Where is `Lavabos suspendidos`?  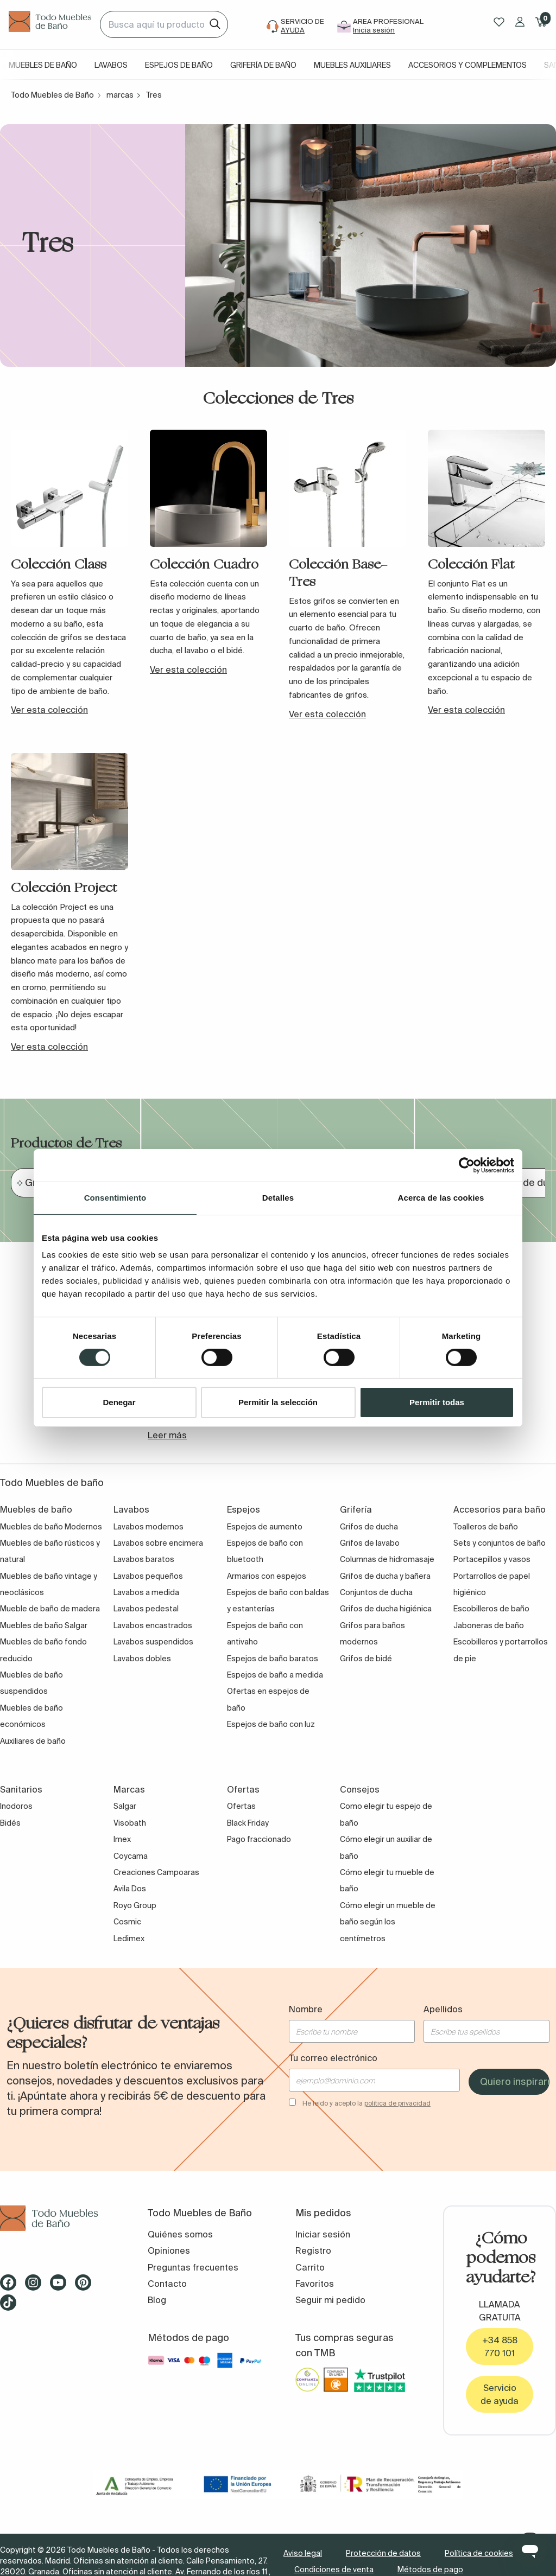
Lavabos suspendidos is located at coordinates (153, 1641).